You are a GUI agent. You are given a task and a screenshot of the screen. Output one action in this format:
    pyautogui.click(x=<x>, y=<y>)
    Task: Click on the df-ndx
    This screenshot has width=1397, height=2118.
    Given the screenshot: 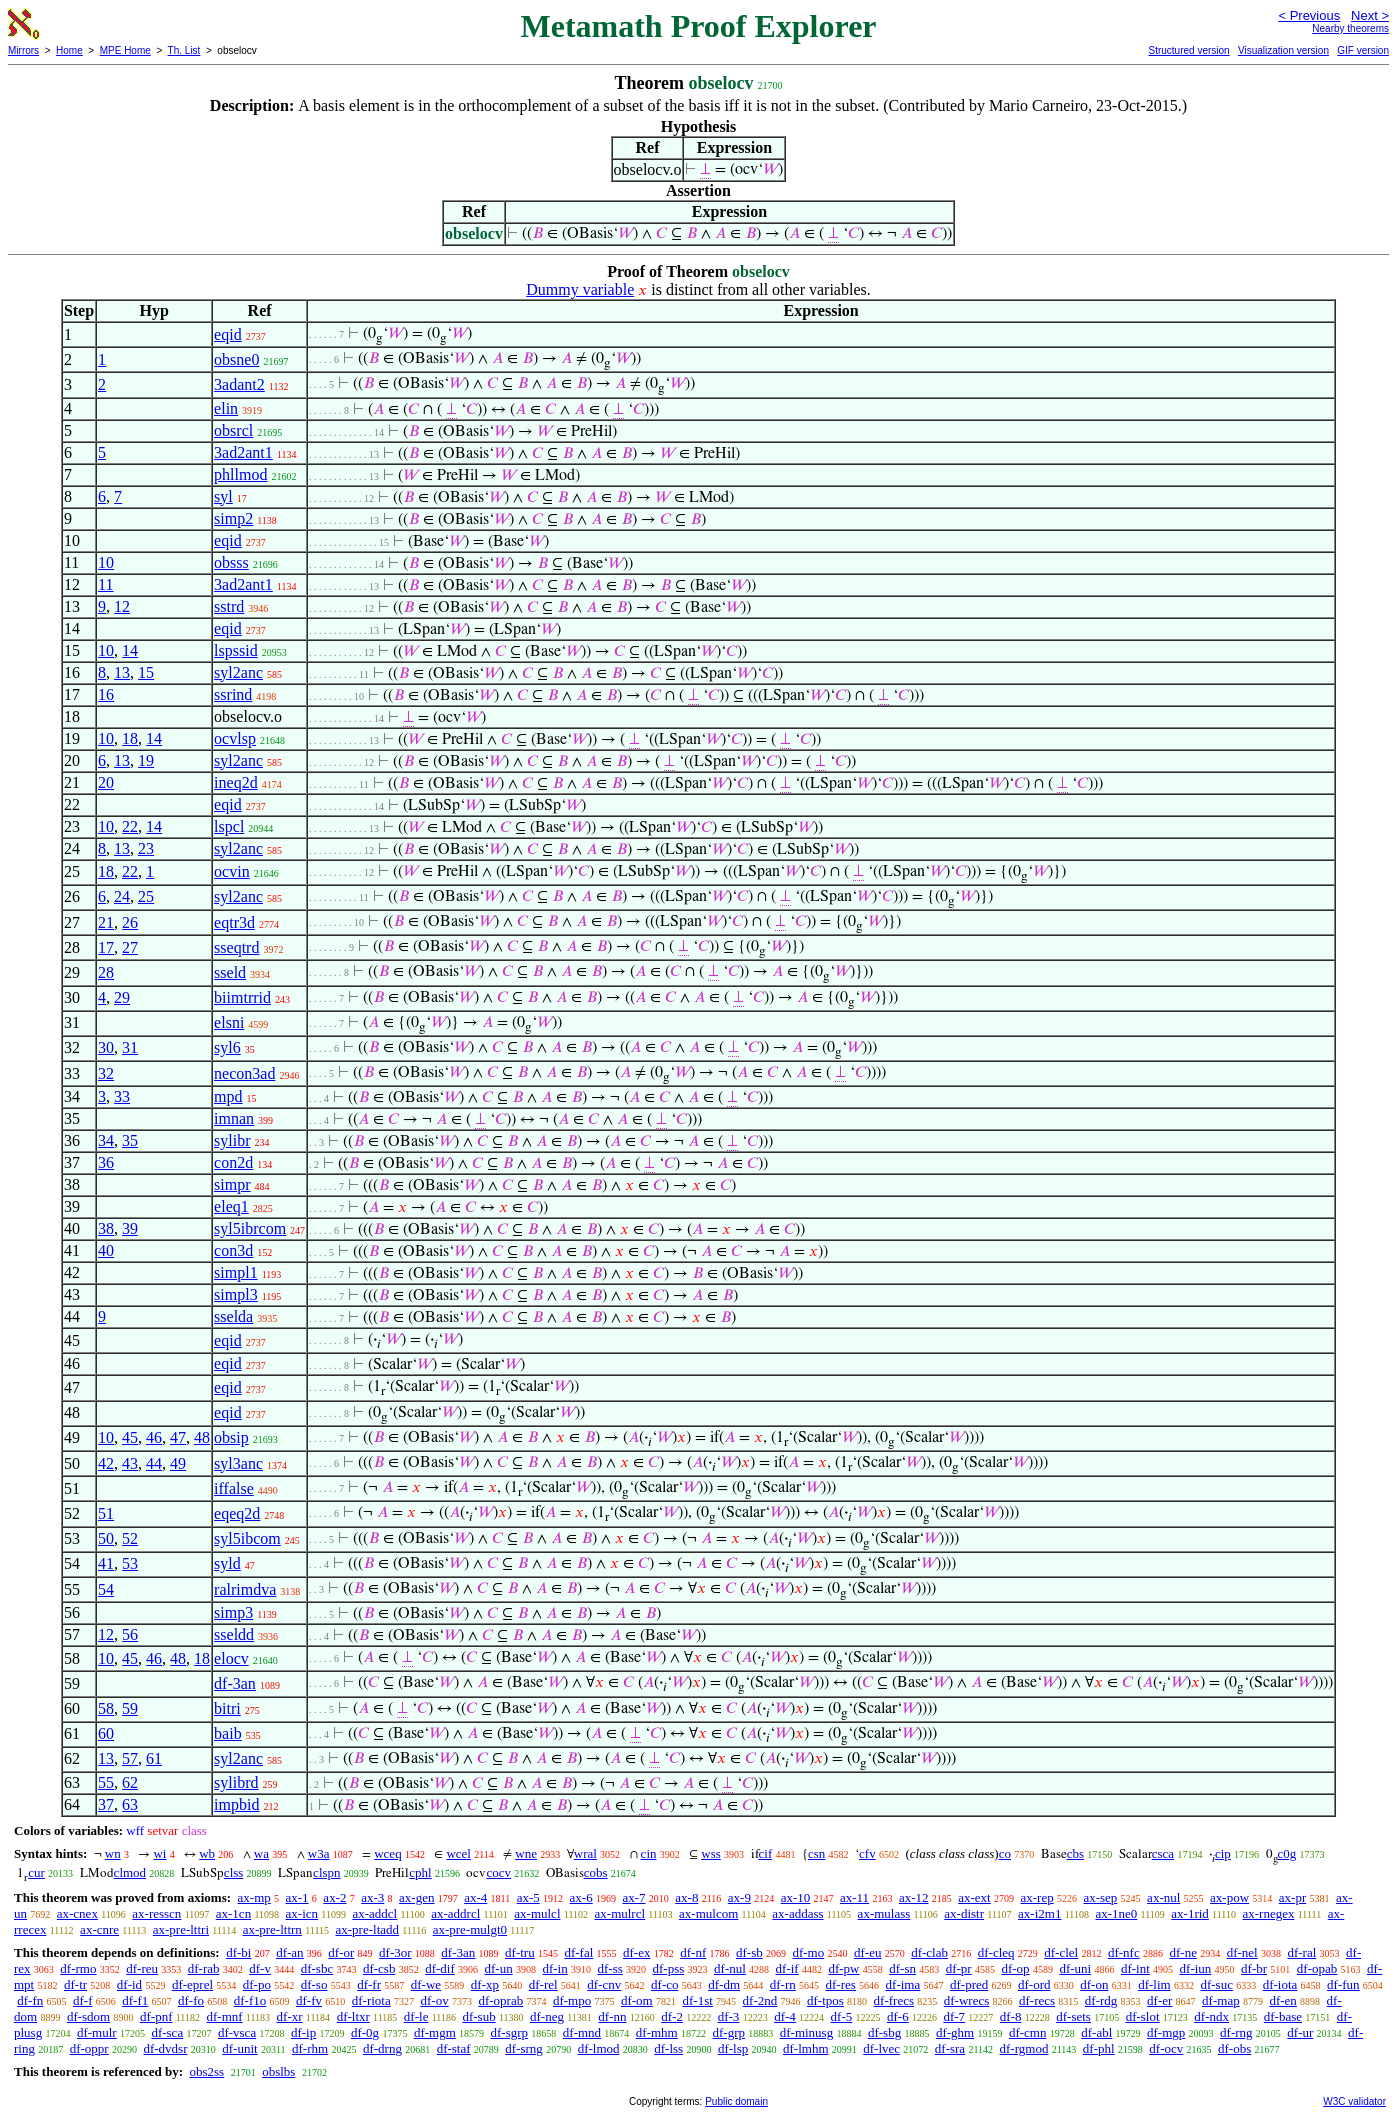 What is the action you would take?
    pyautogui.click(x=1211, y=2016)
    